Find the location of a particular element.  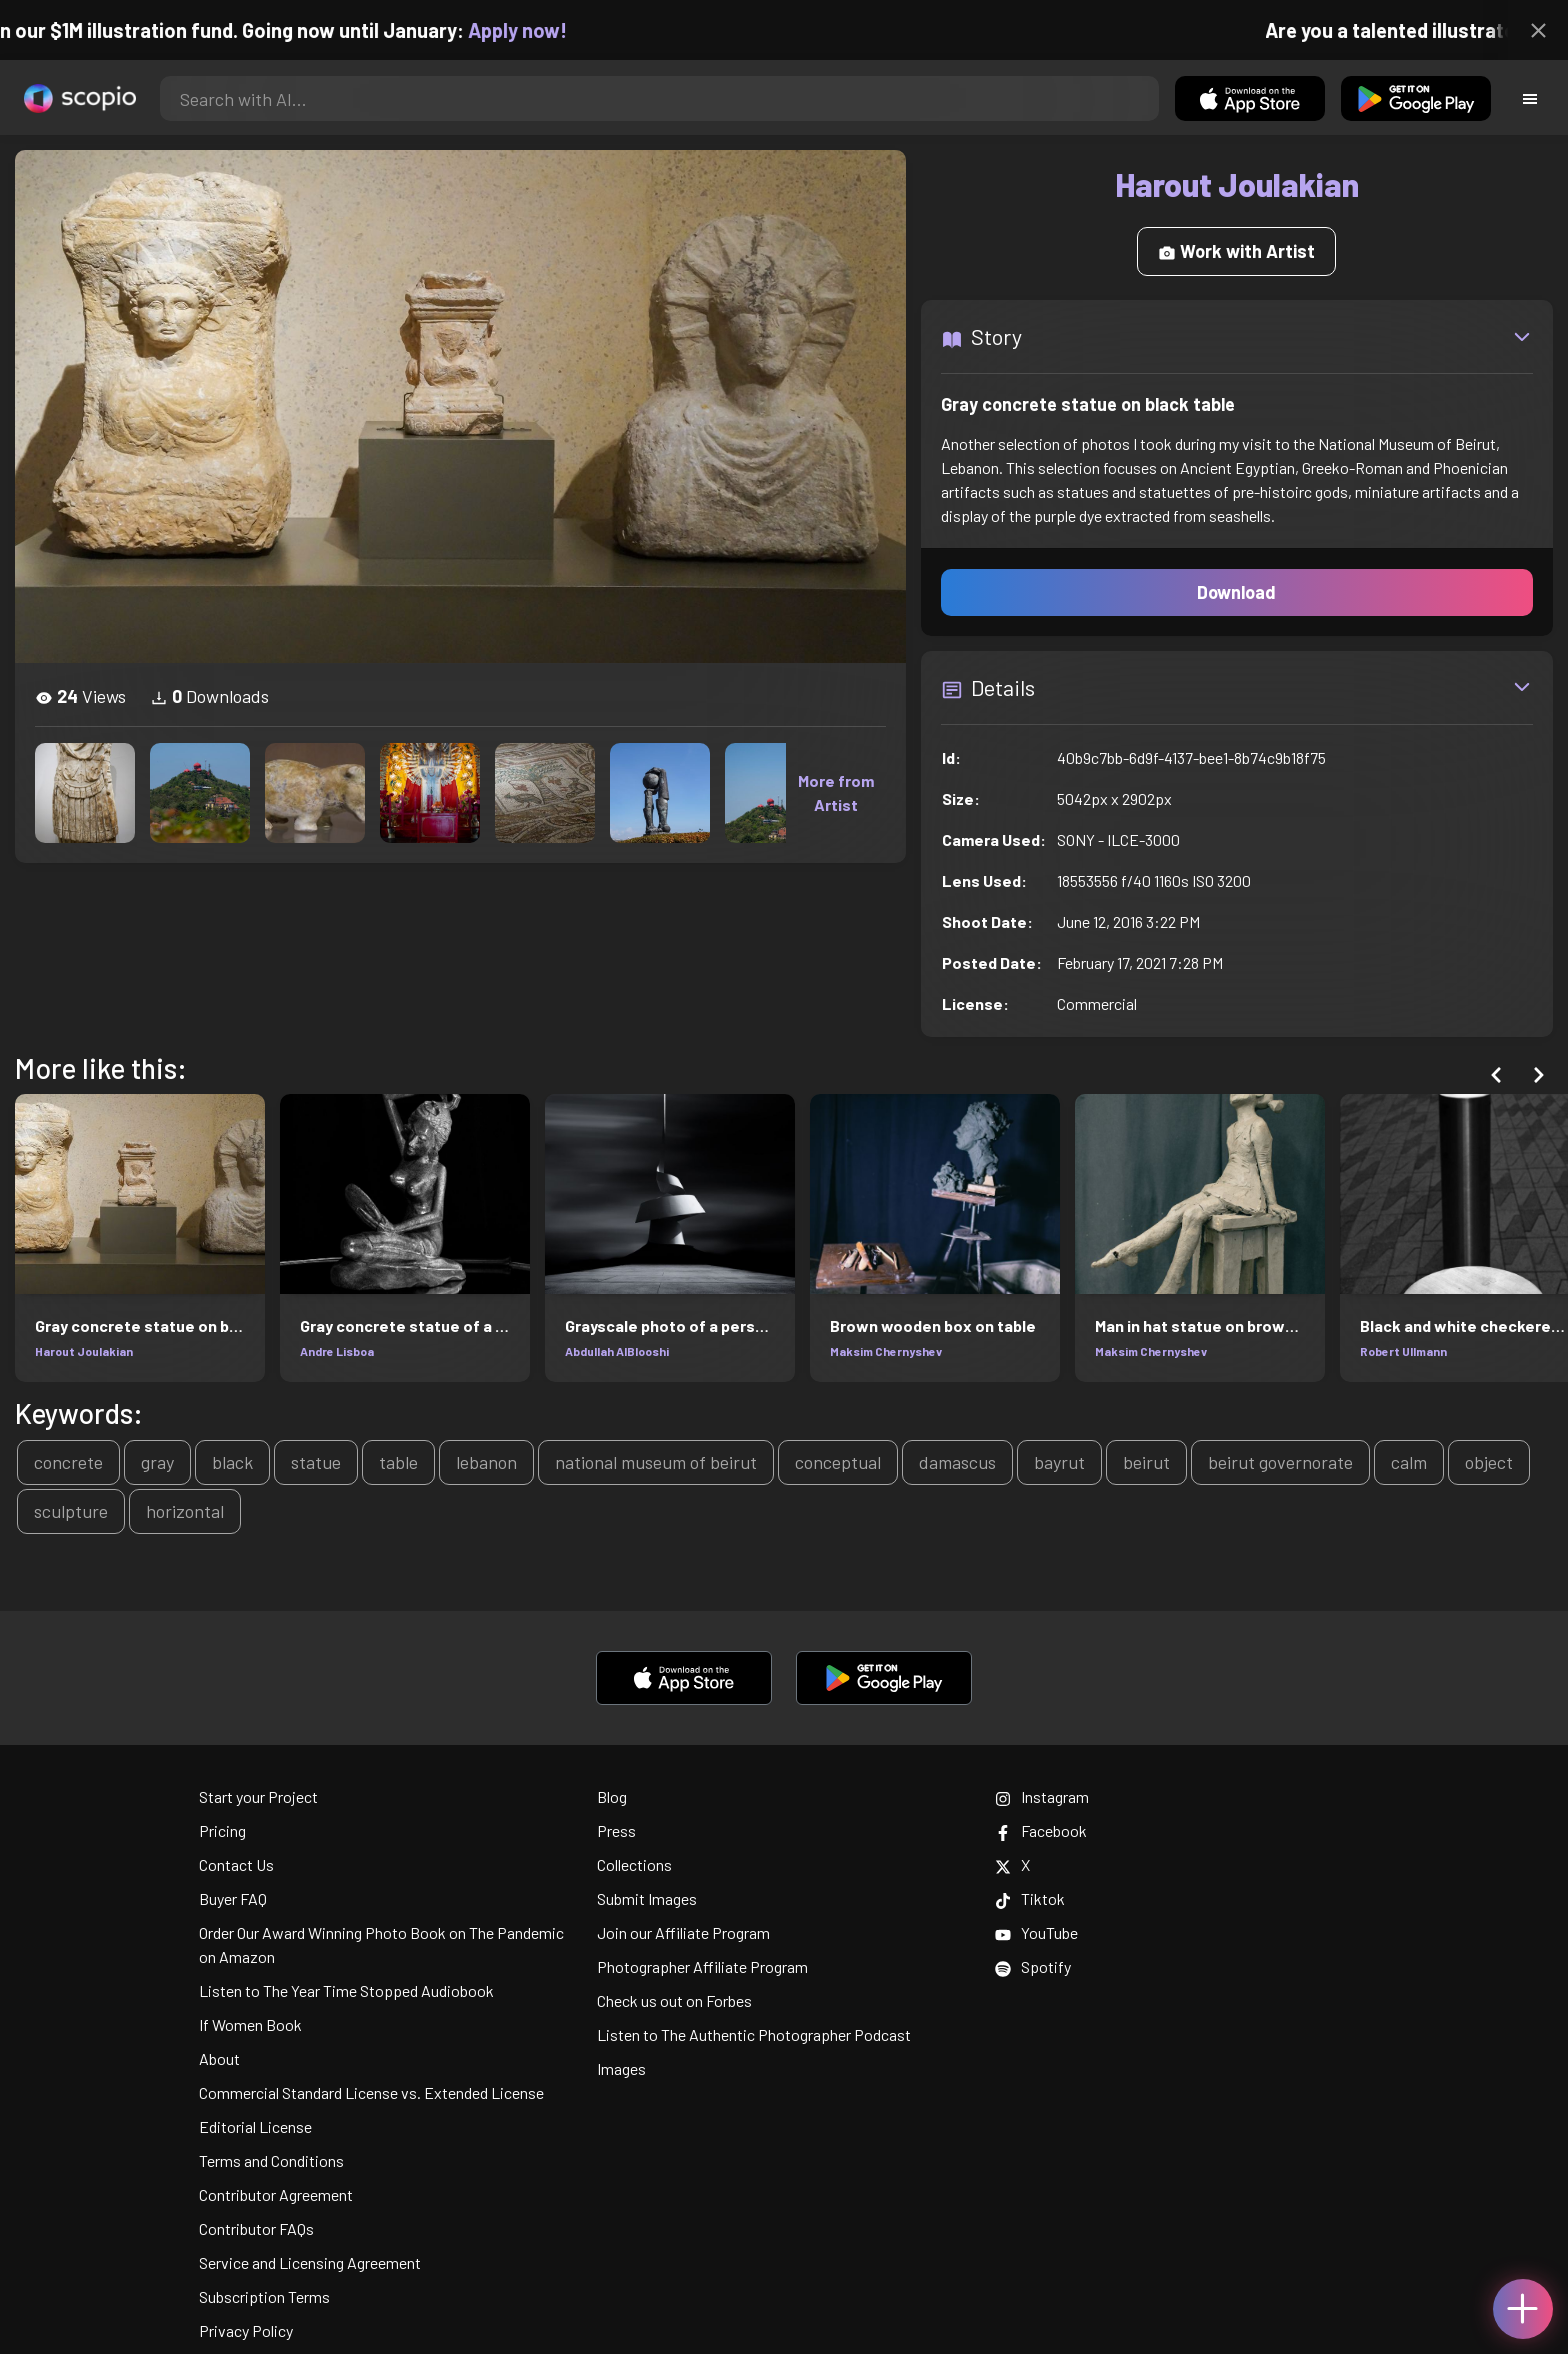

Subscription Terms is located at coordinates (264, 2296).